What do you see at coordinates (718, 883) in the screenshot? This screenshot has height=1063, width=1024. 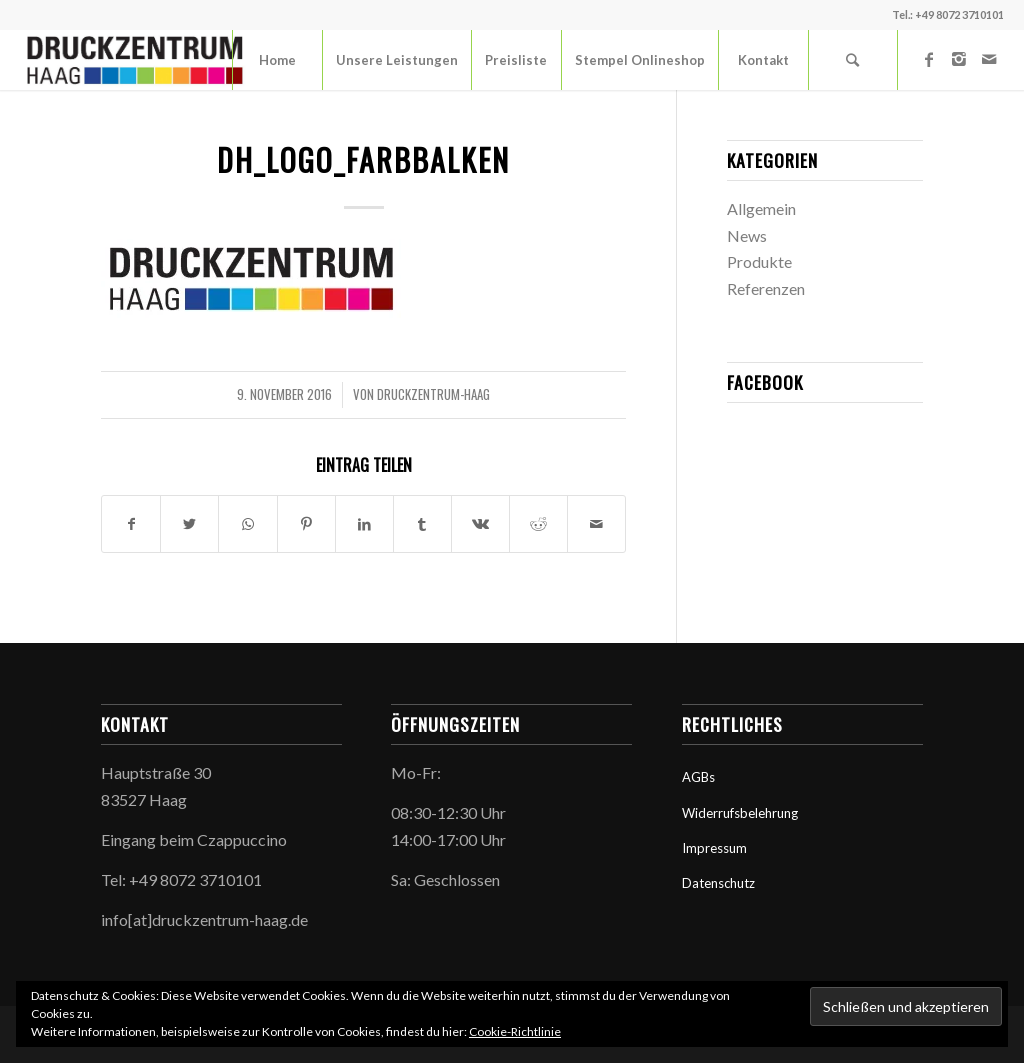 I see `Datenschutz` at bounding box center [718, 883].